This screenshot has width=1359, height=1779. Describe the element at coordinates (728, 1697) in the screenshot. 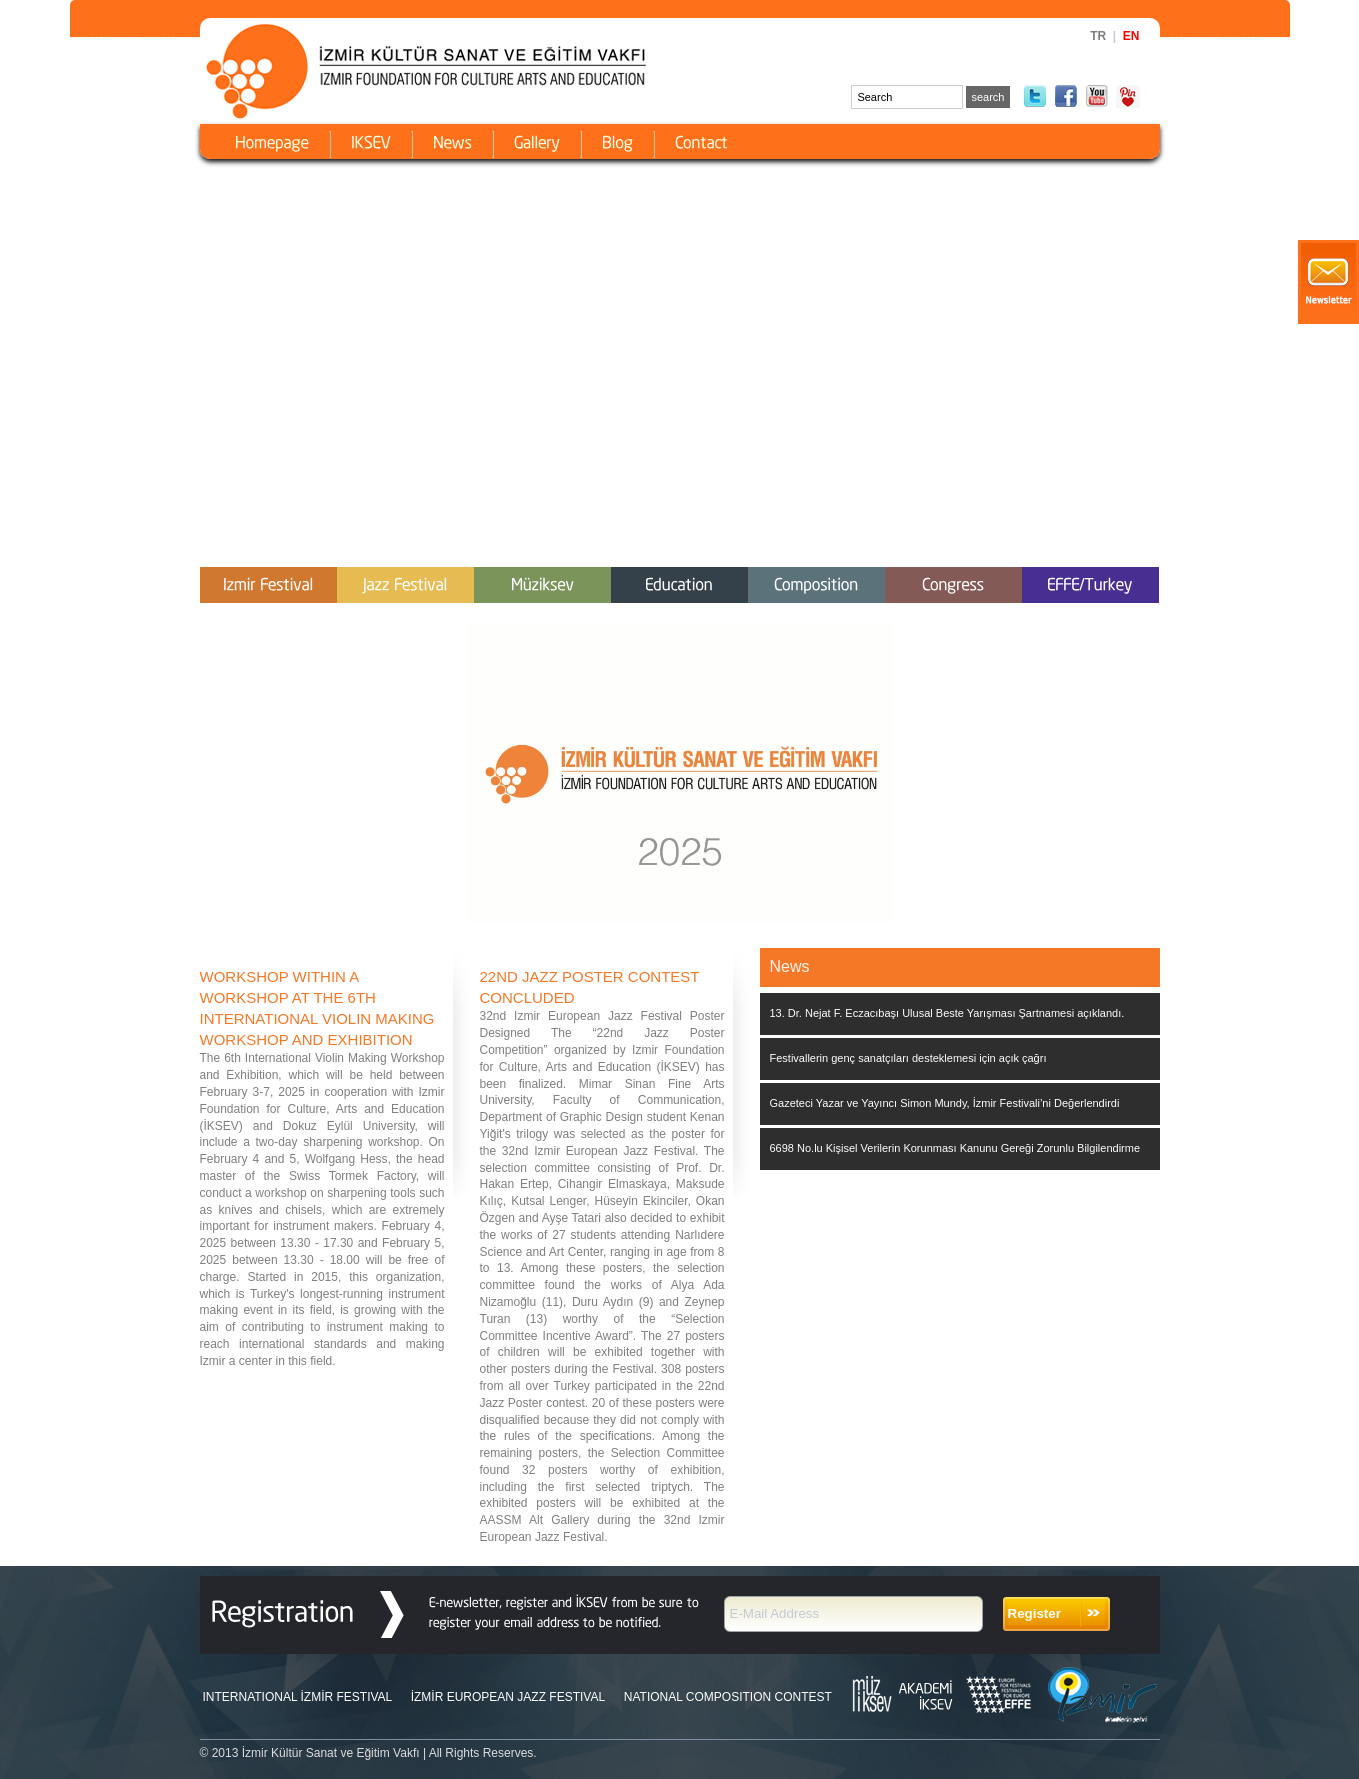

I see `NATIONAL COMPOSITION CONTEST` at that location.